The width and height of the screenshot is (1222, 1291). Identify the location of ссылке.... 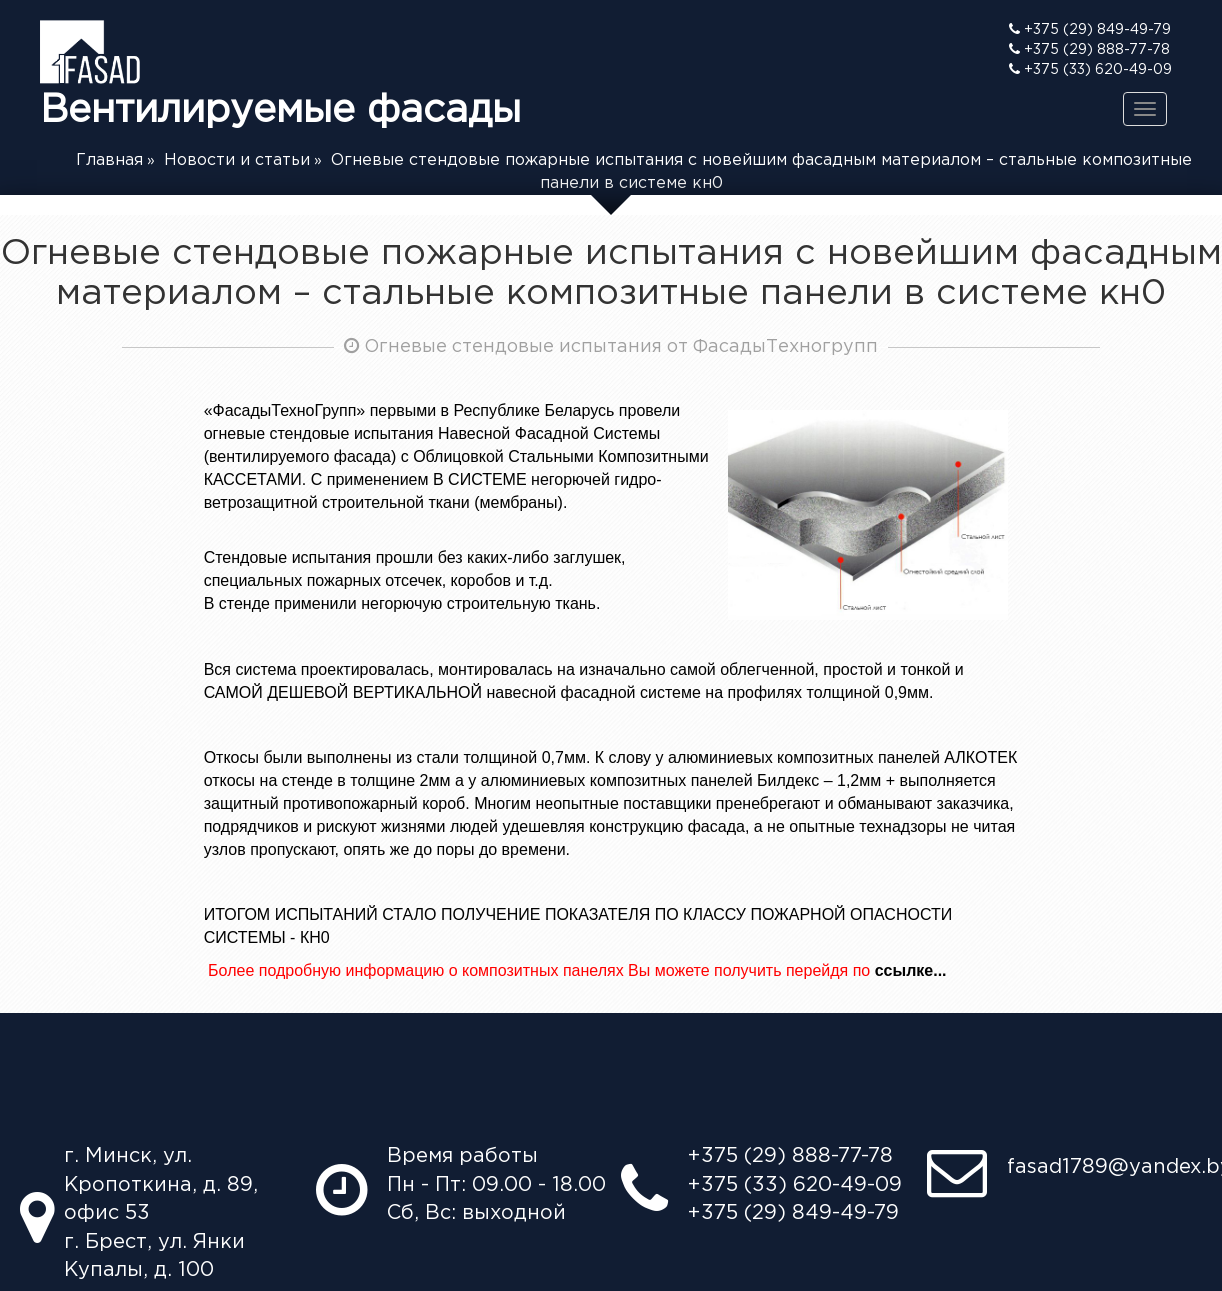
(911, 970).